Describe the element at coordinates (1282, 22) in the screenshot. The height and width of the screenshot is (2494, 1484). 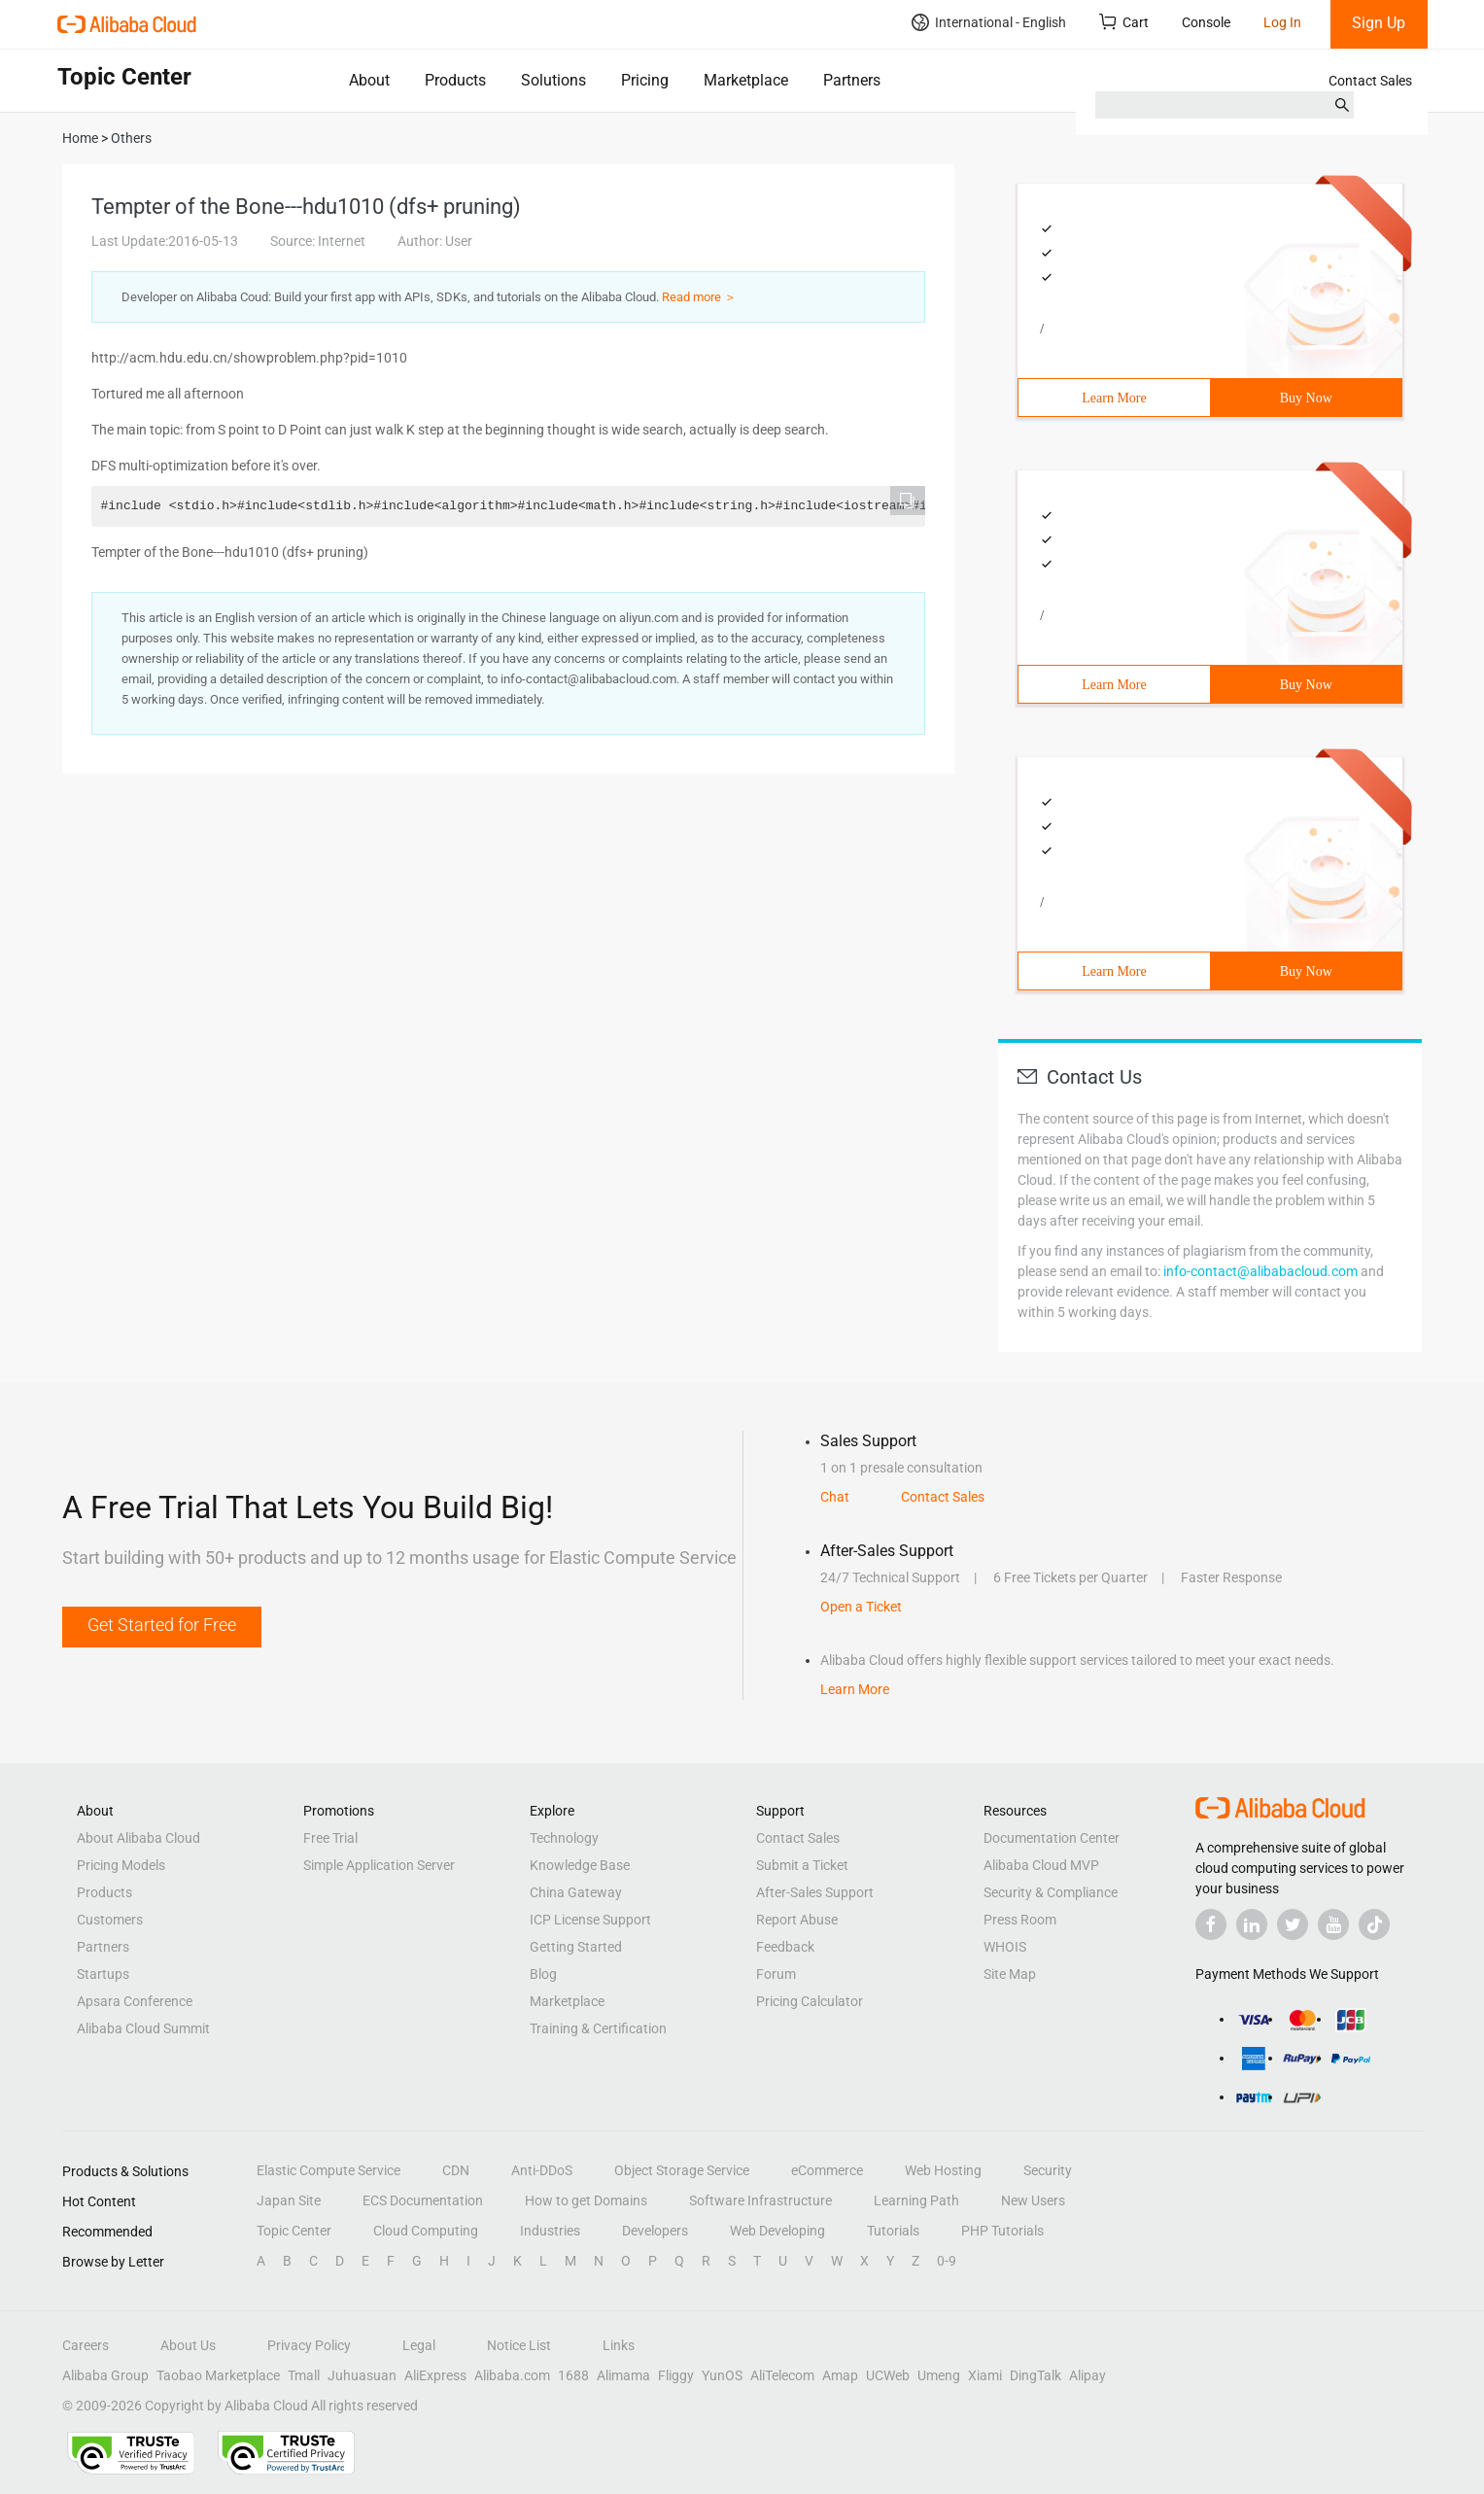
I see `Log In` at that location.